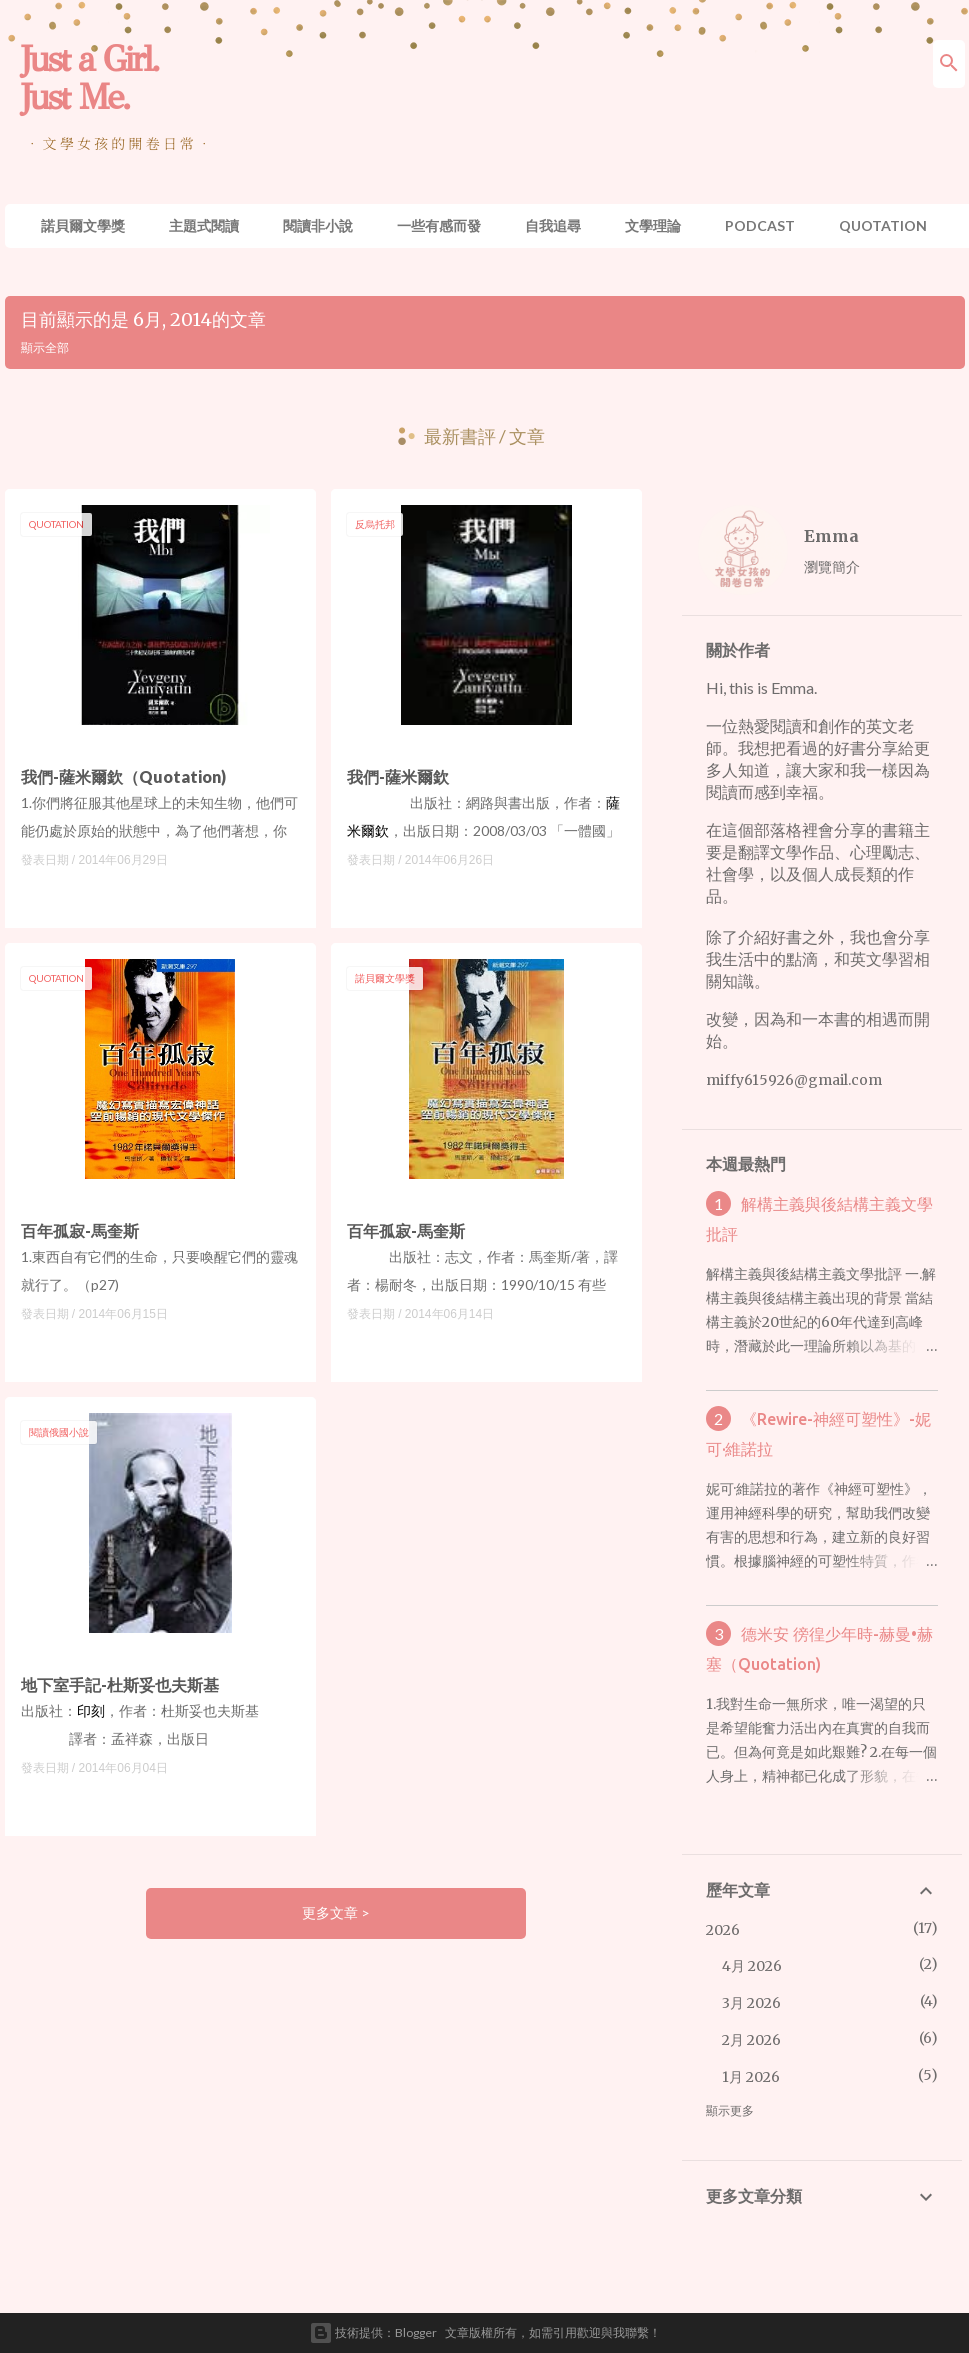 Image resolution: width=969 pixels, height=2353 pixels. Describe the element at coordinates (204, 225) in the screenshot. I see `主題式閱讀` at that location.